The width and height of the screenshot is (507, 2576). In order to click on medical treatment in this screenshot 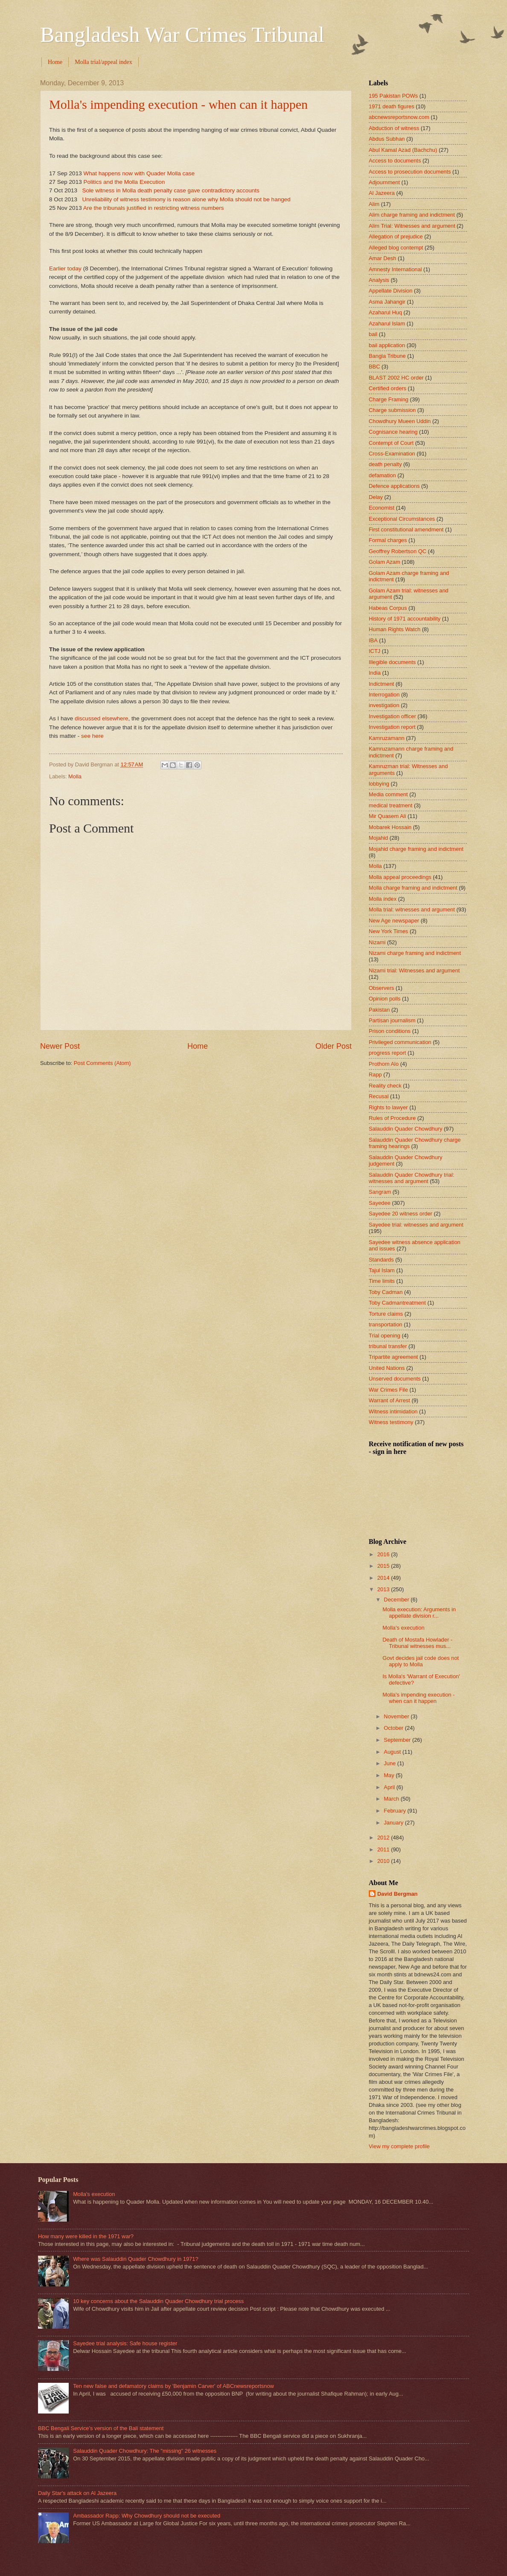, I will do `click(390, 805)`.